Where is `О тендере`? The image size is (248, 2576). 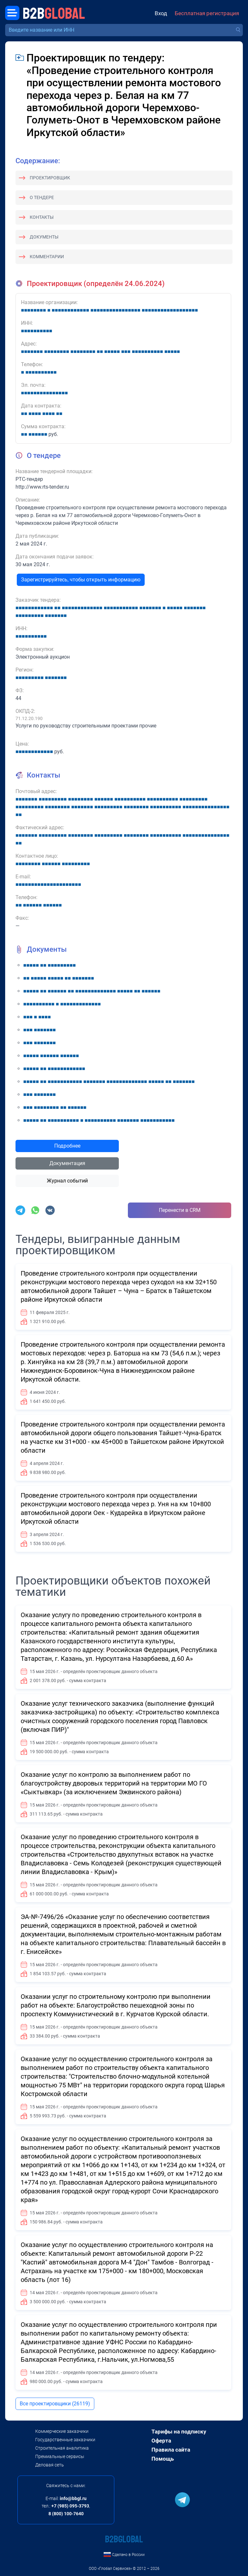
О тендере is located at coordinates (42, 197).